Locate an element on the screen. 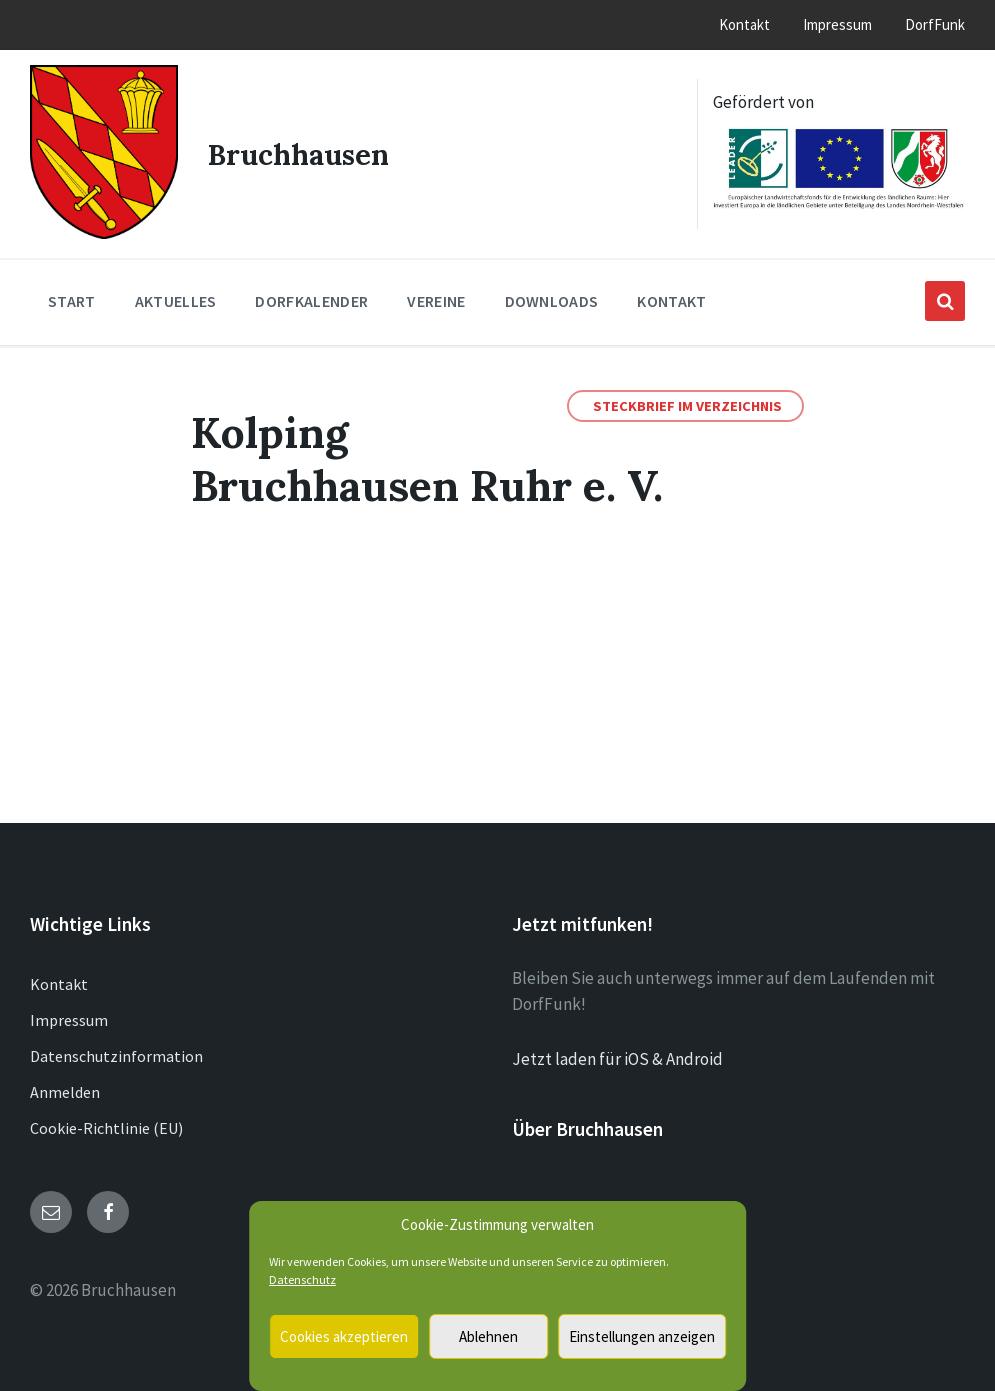 This screenshot has width=995, height=1391. Jetzt laden für iOS & Android is located at coordinates (617, 1056).